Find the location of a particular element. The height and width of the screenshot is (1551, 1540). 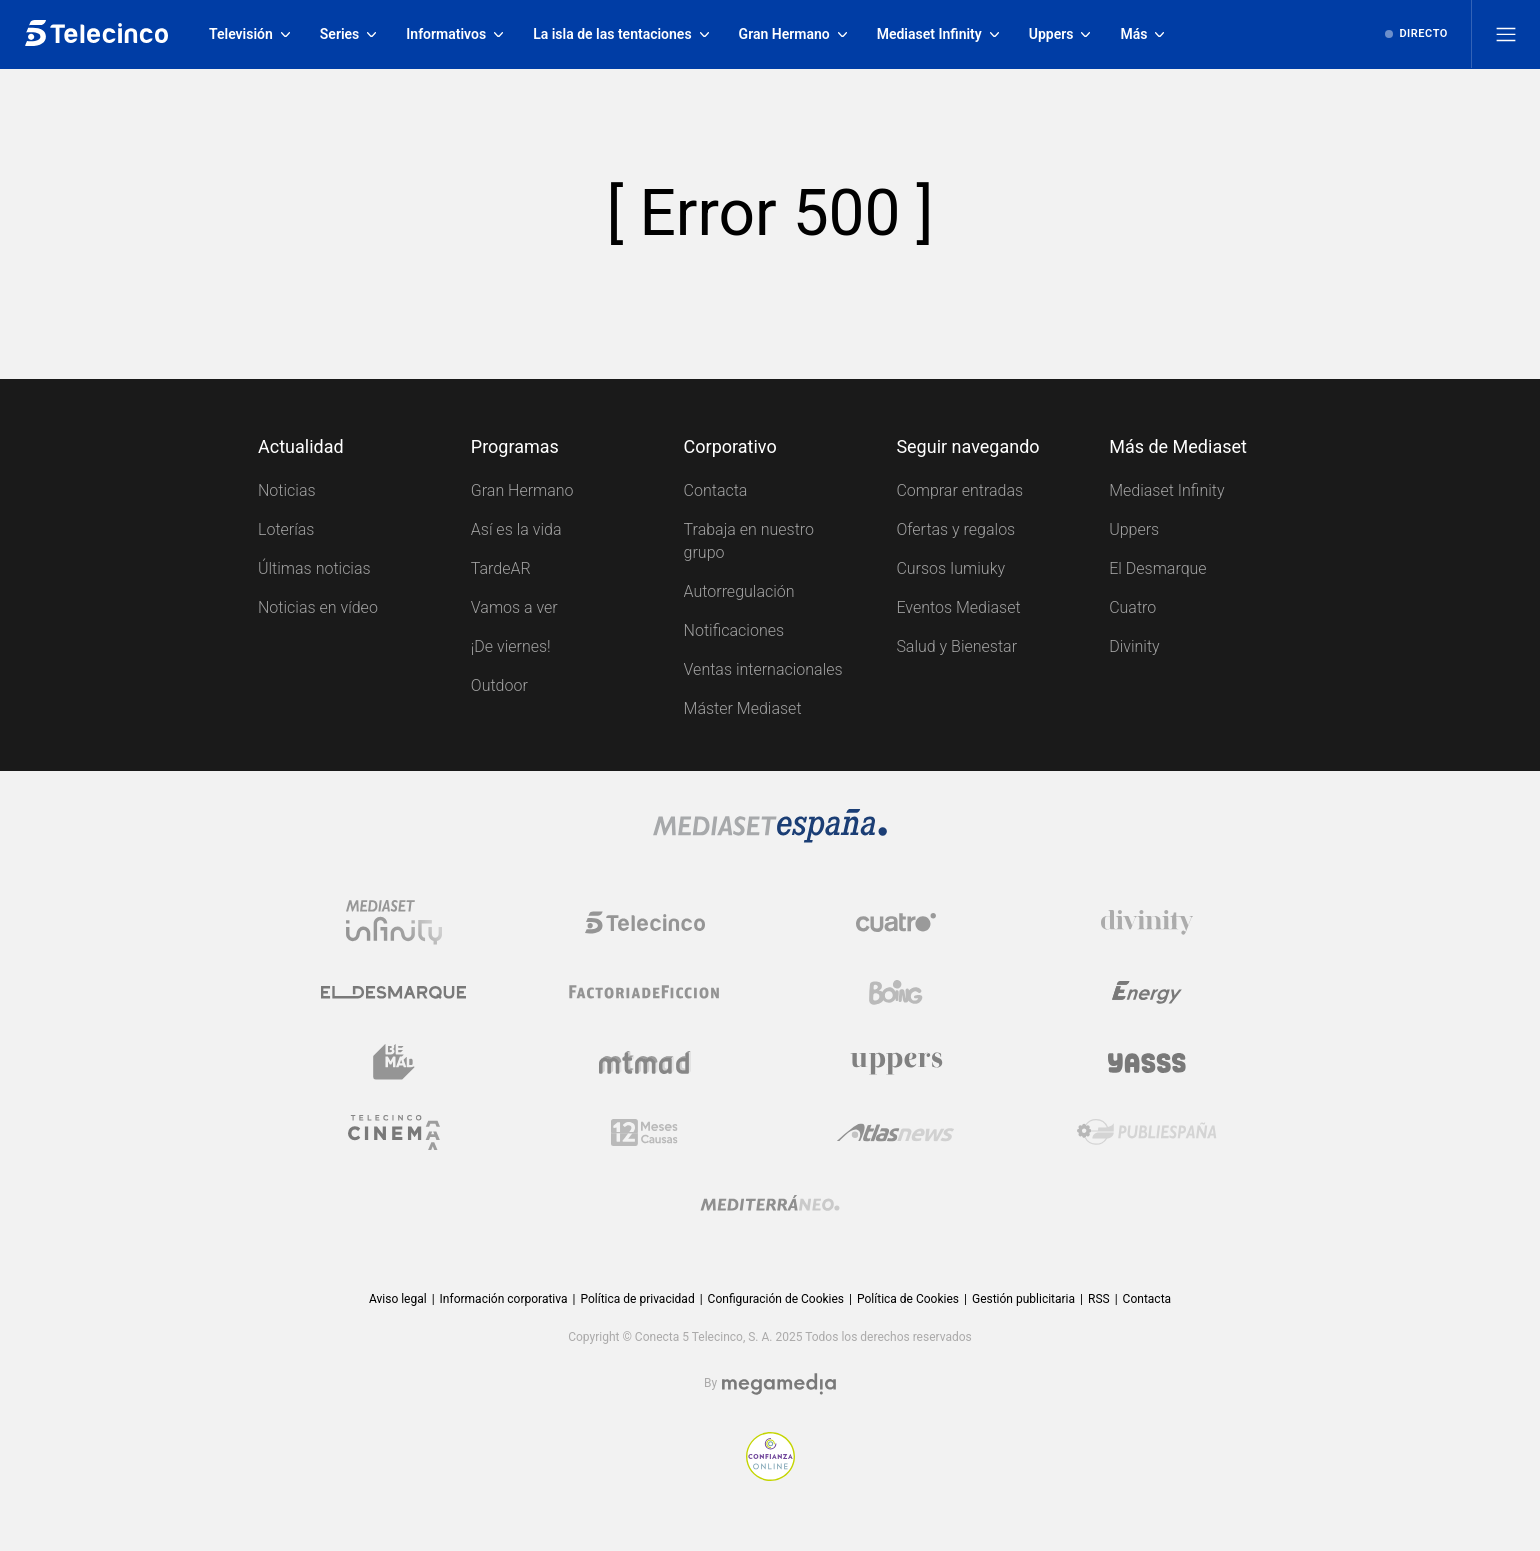

Contacta is located at coordinates (716, 490).